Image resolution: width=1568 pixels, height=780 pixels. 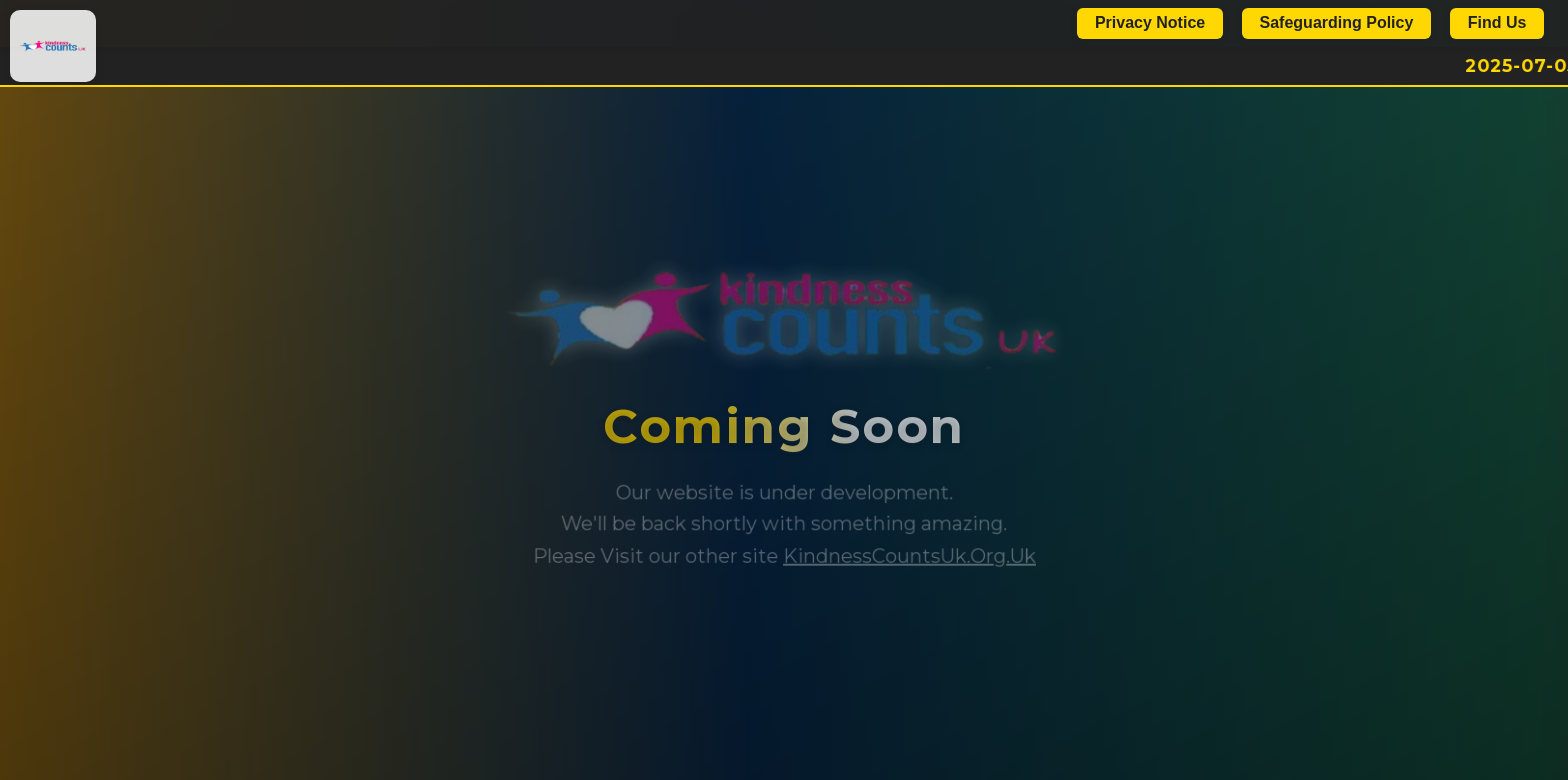 What do you see at coordinates (1497, 22) in the screenshot?
I see `Find Us [Contact Us]` at bounding box center [1497, 22].